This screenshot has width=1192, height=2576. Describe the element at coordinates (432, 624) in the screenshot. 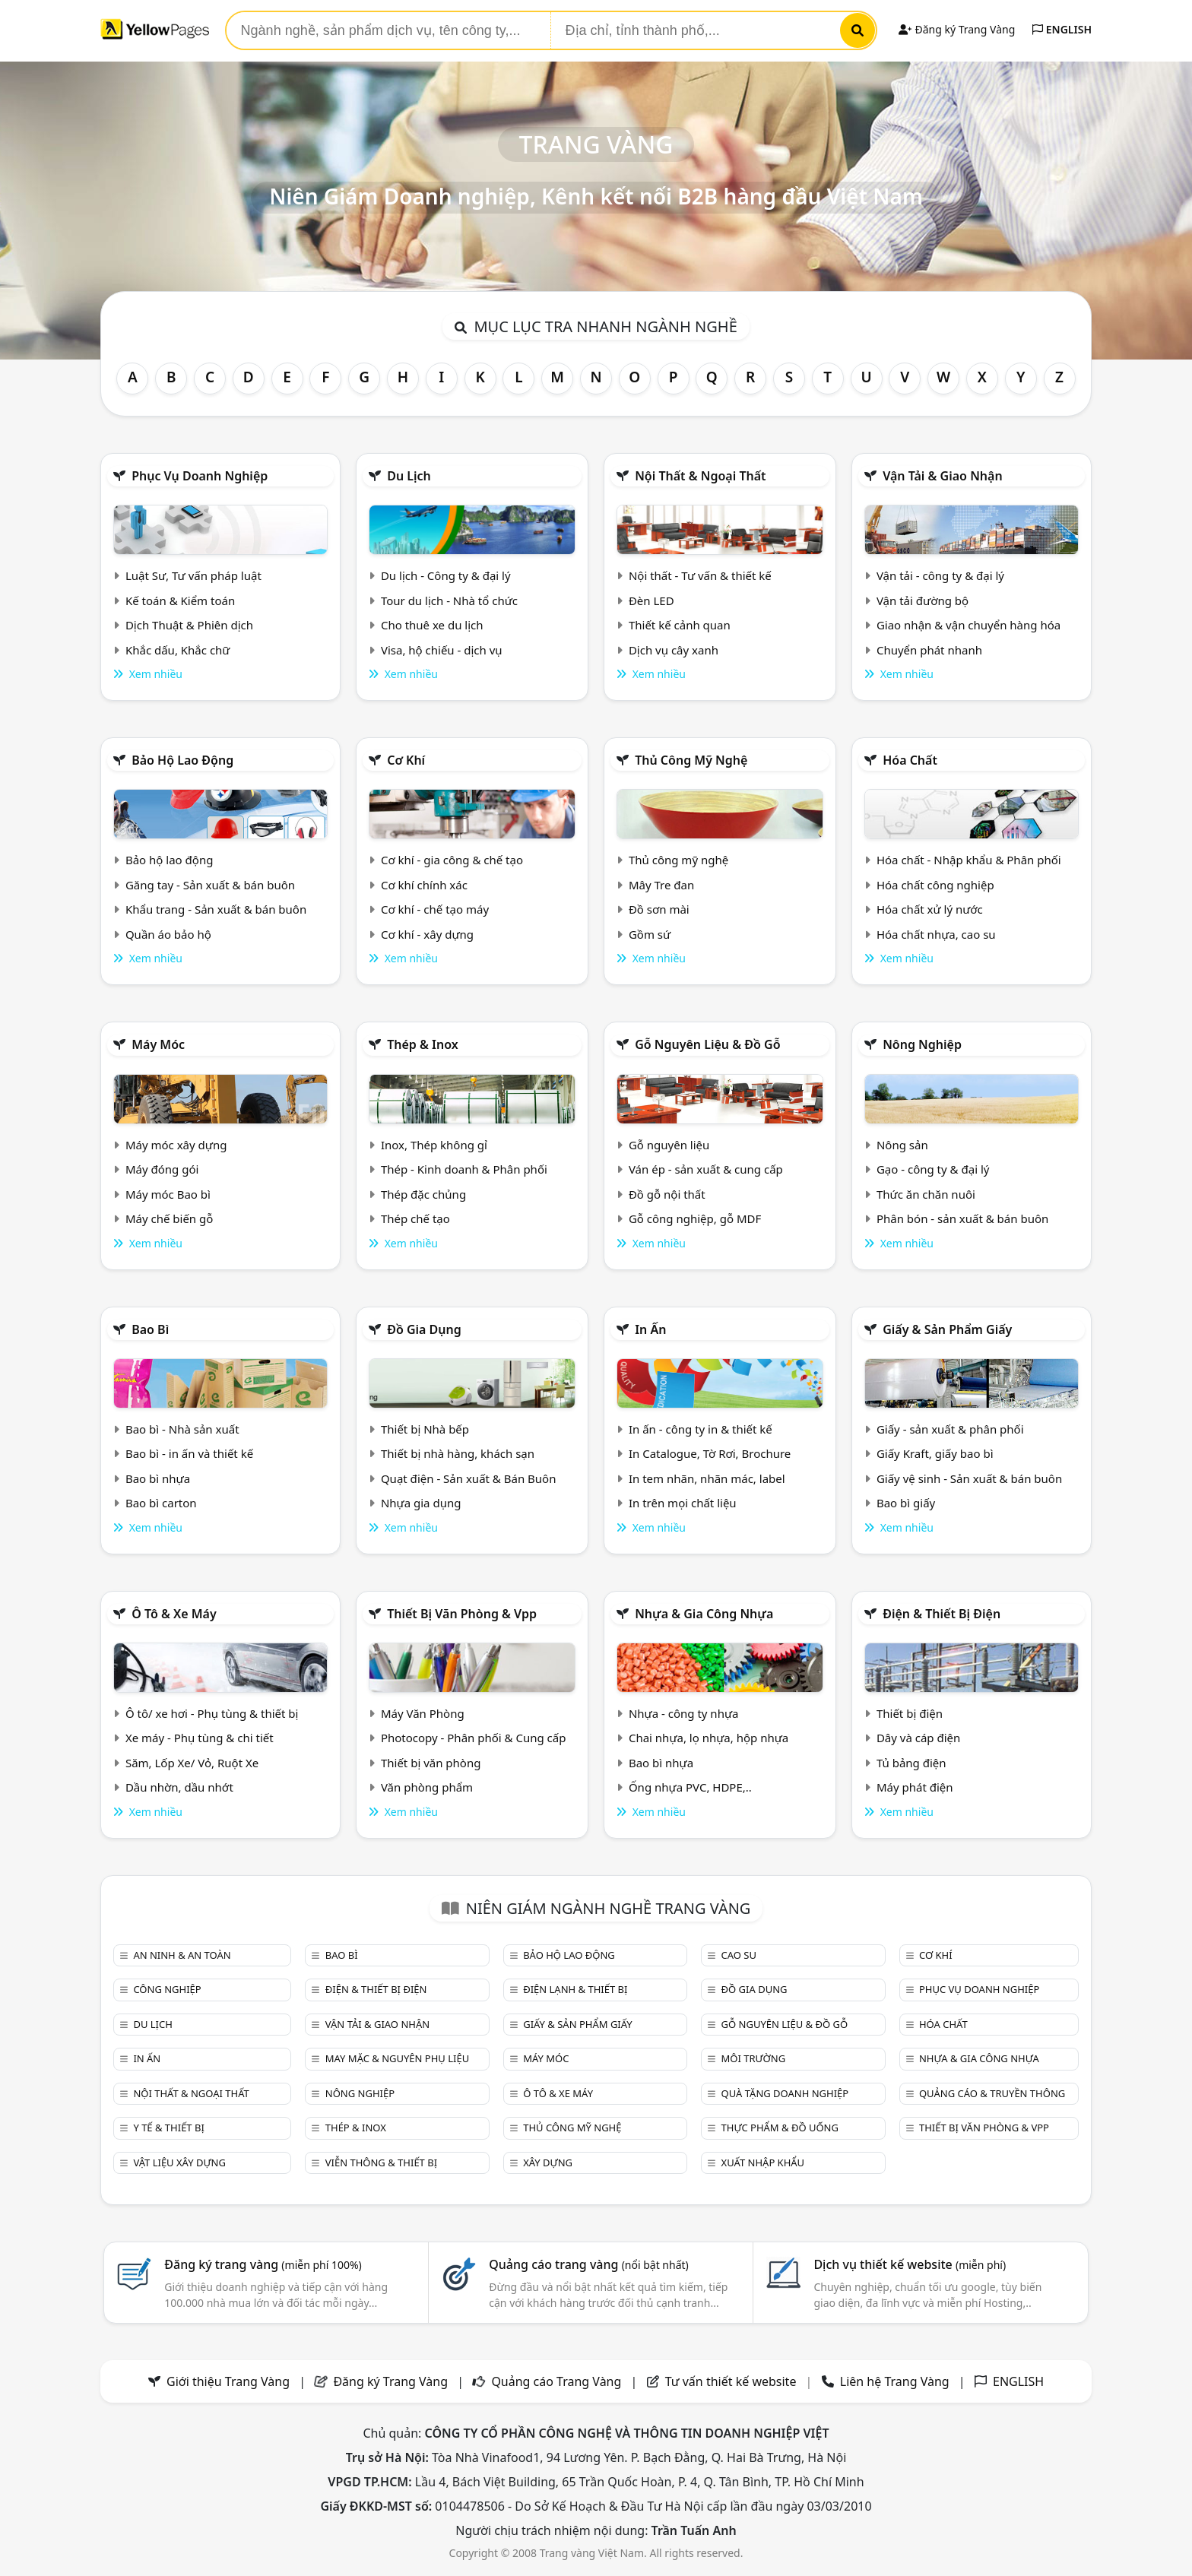

I see `Cho thuê xe du lịch` at that location.